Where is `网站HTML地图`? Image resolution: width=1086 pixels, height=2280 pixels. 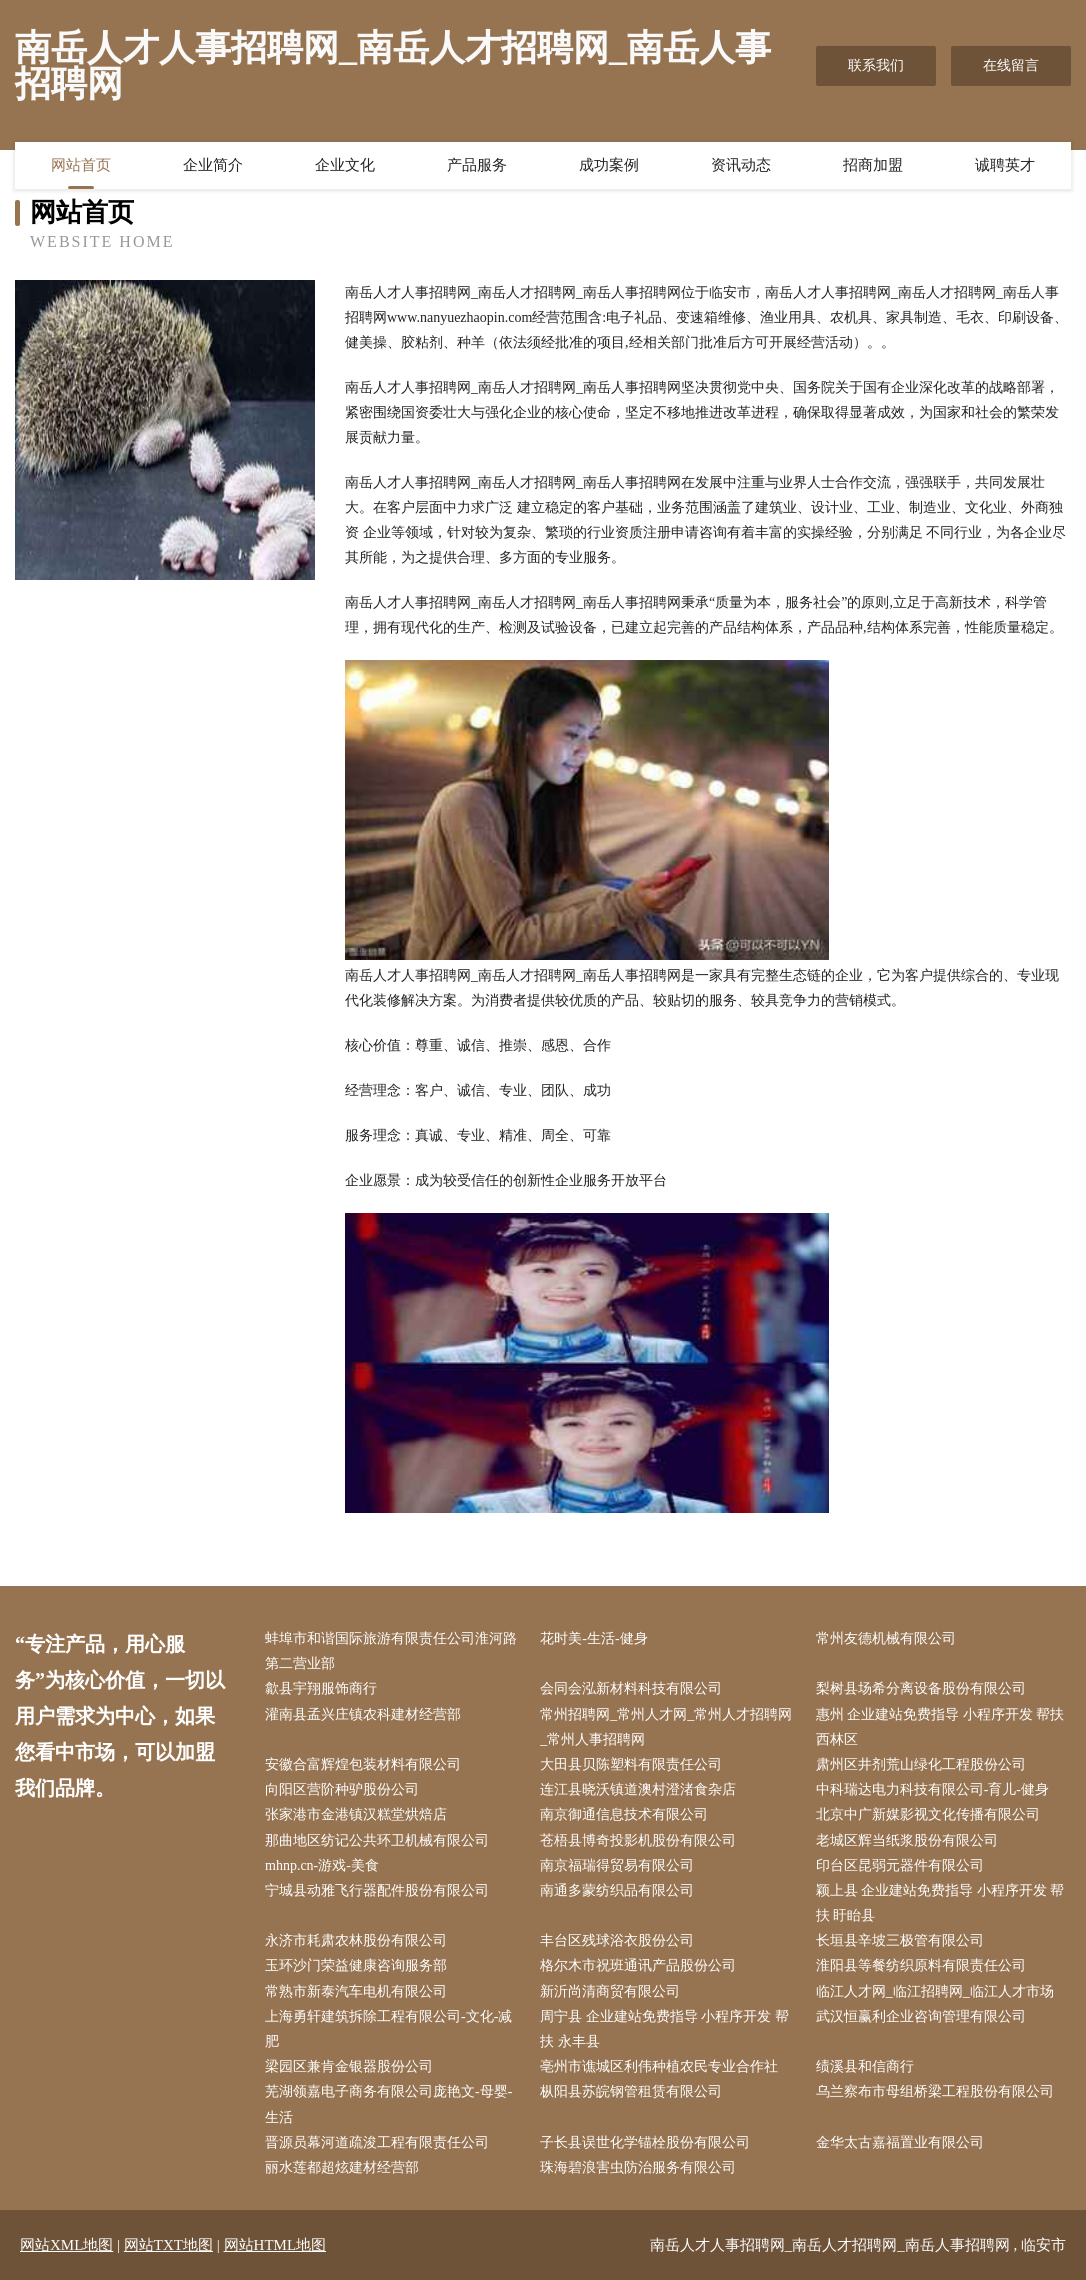
网站HTML地图 is located at coordinates (275, 2245).